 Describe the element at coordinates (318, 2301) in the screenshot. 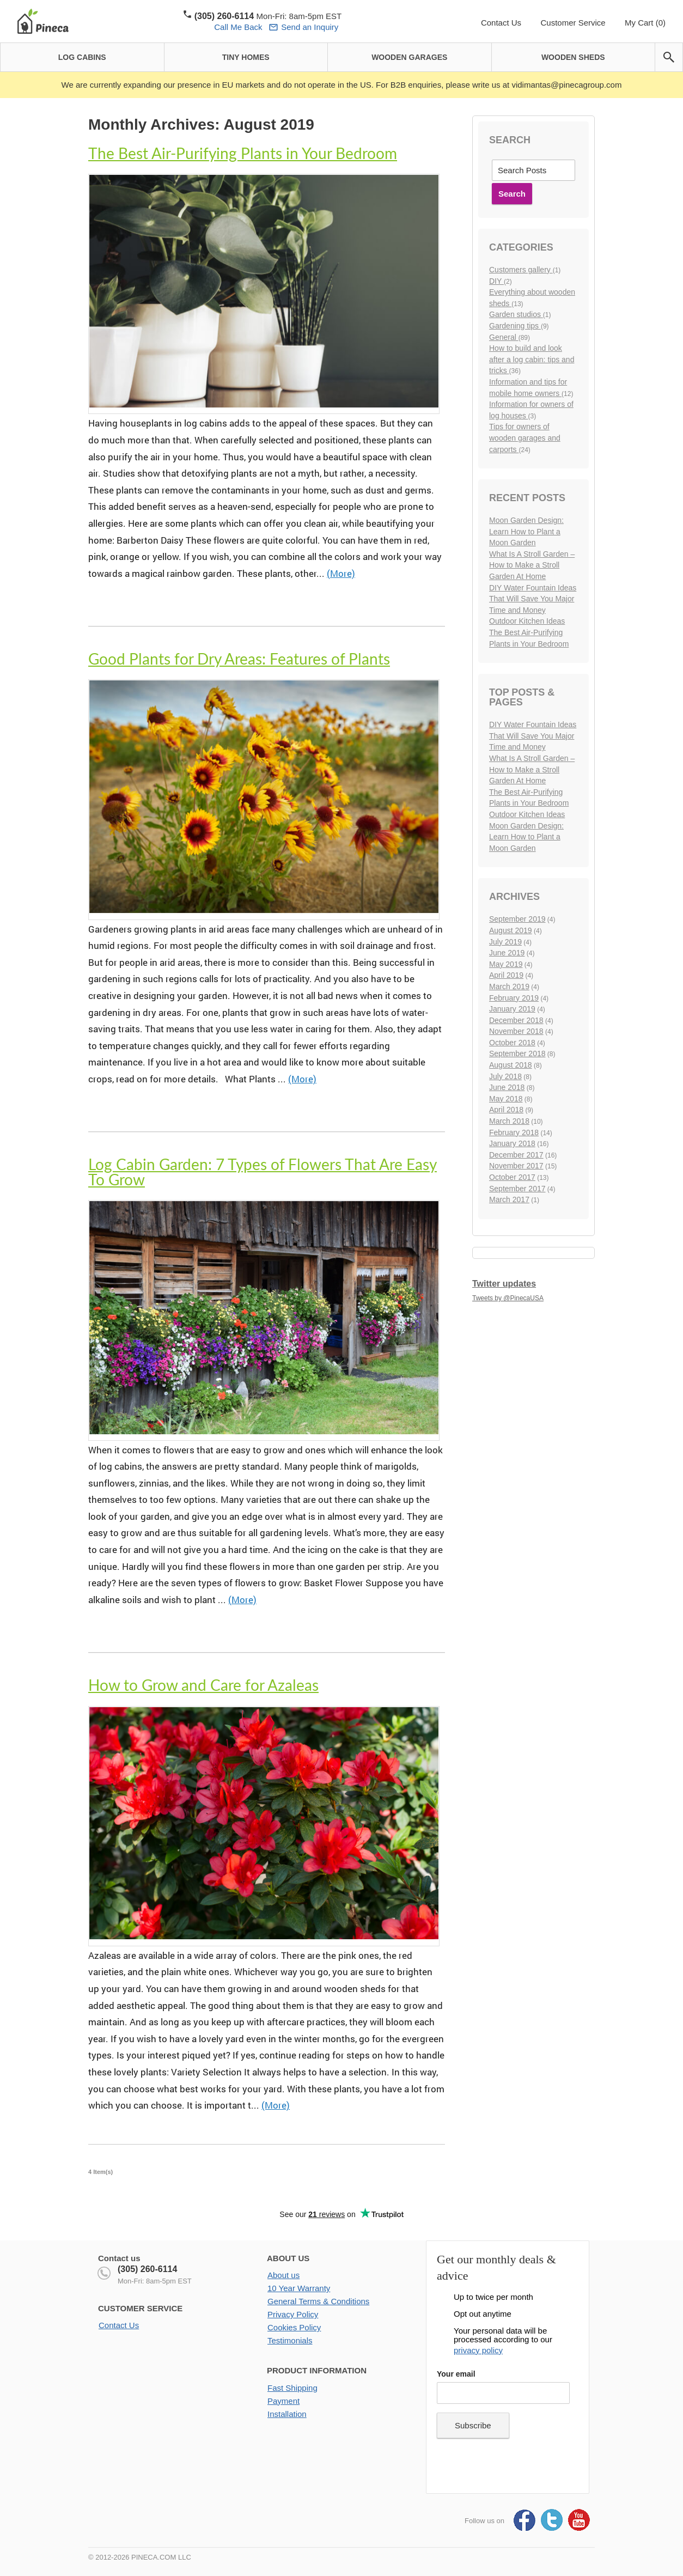

I see `General Terms & Conditions` at that location.